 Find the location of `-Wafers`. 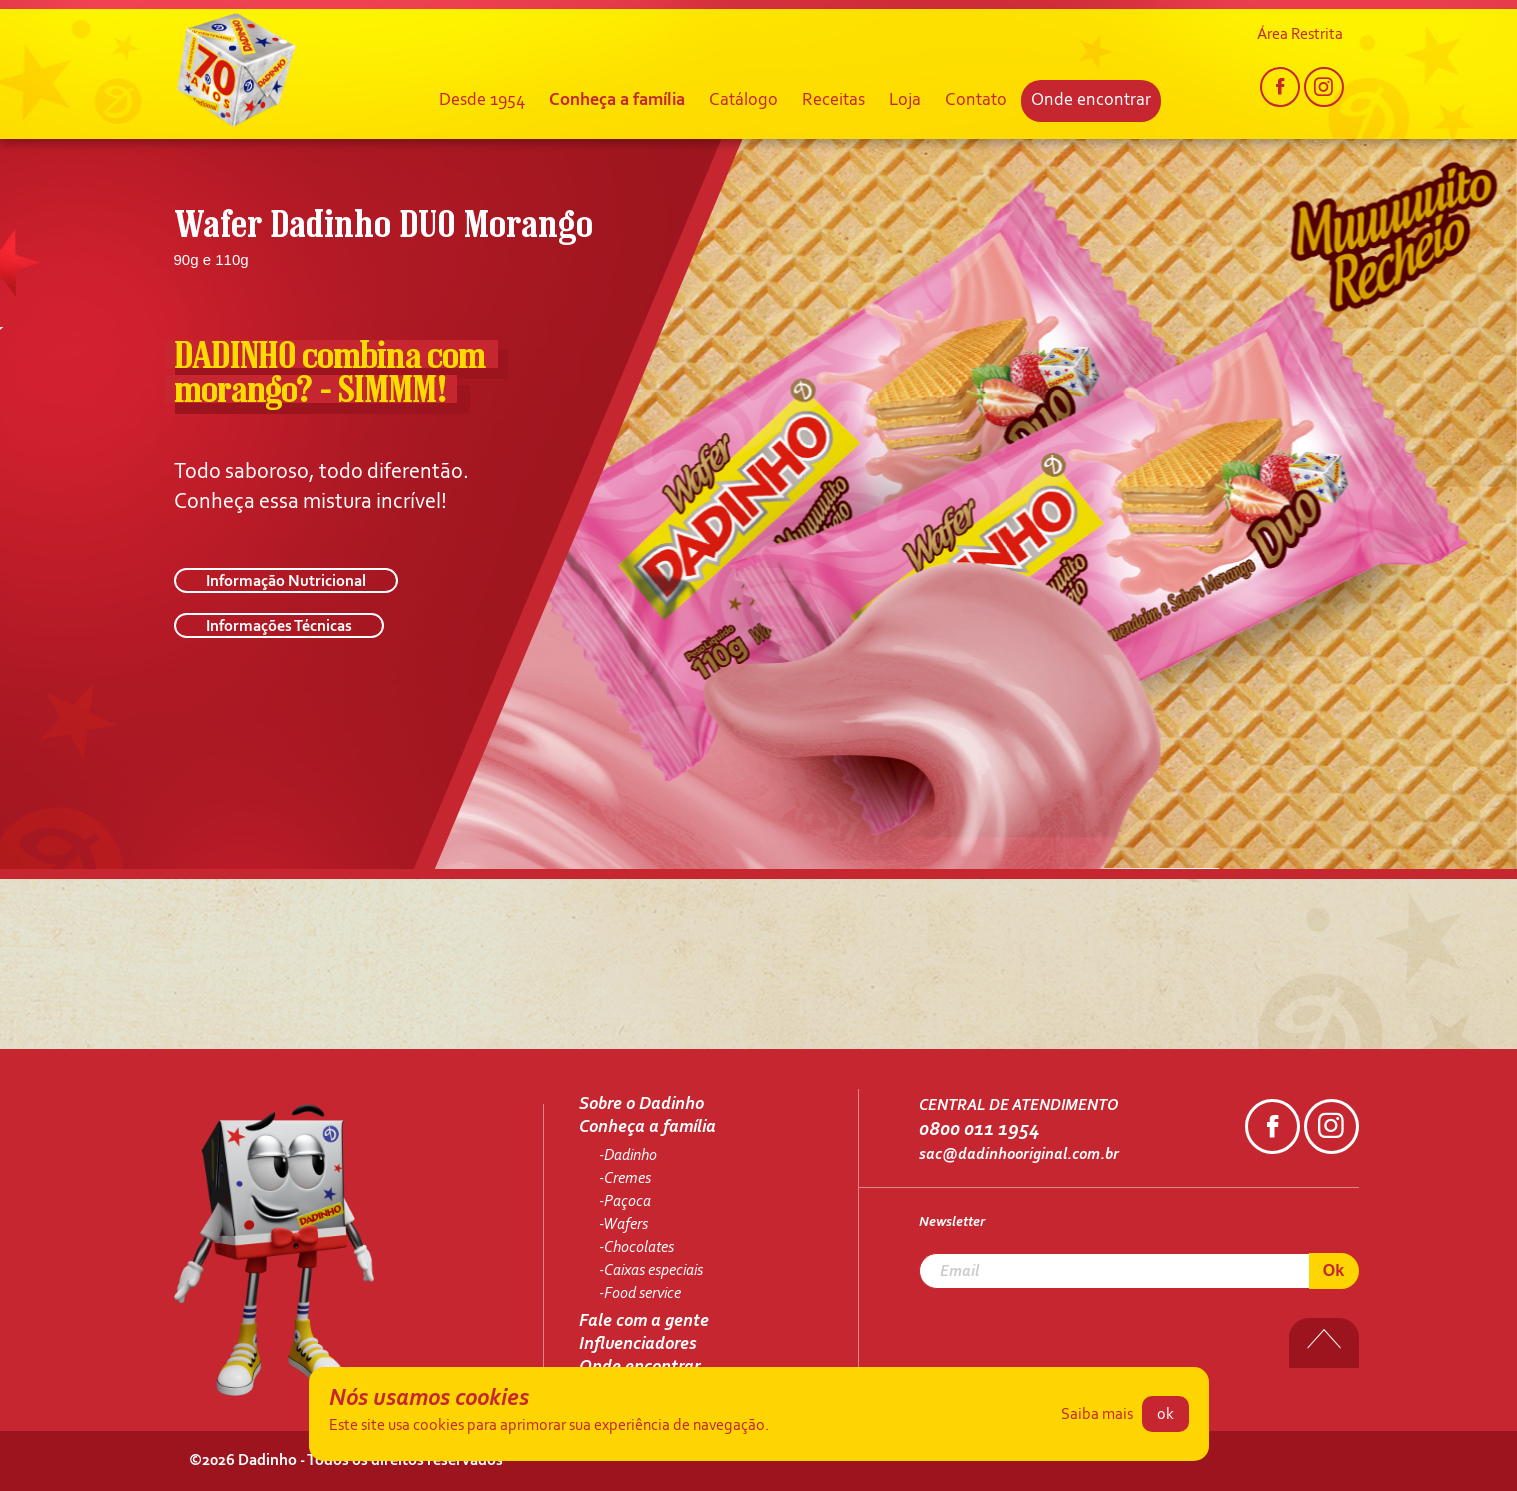

-Wafers is located at coordinates (623, 1225).